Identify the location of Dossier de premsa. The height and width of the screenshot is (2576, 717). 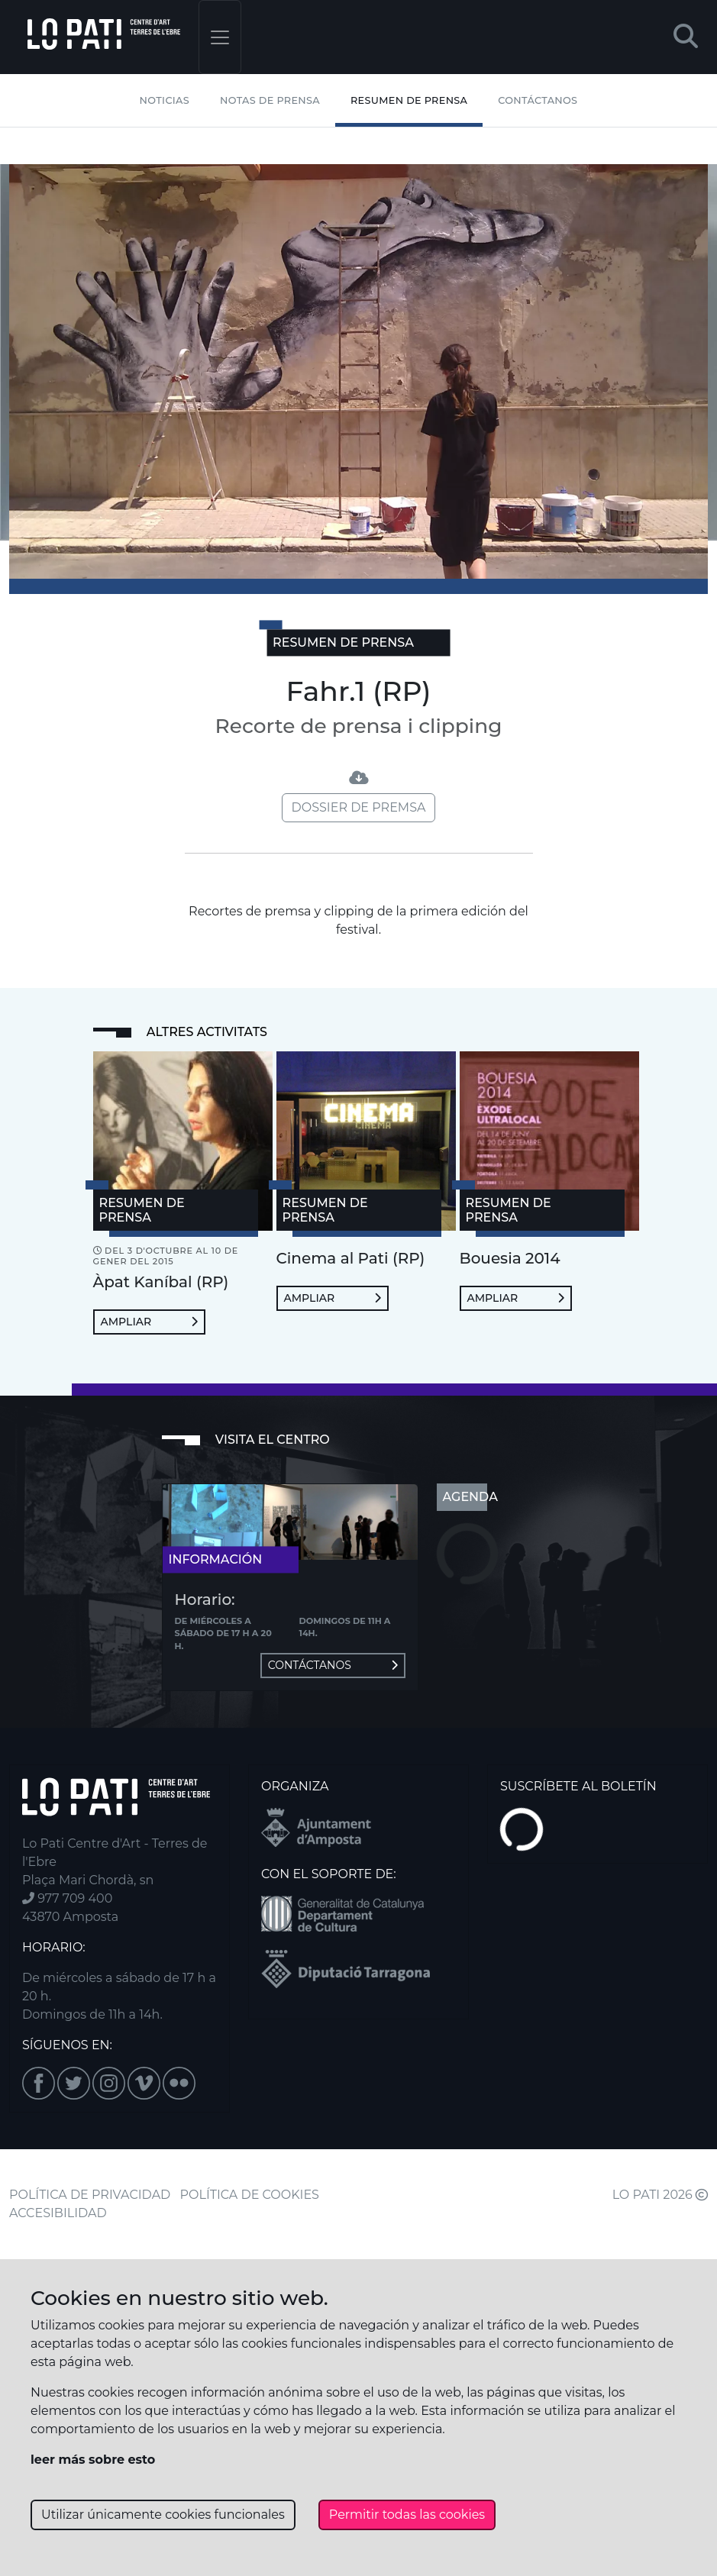
(359, 807).